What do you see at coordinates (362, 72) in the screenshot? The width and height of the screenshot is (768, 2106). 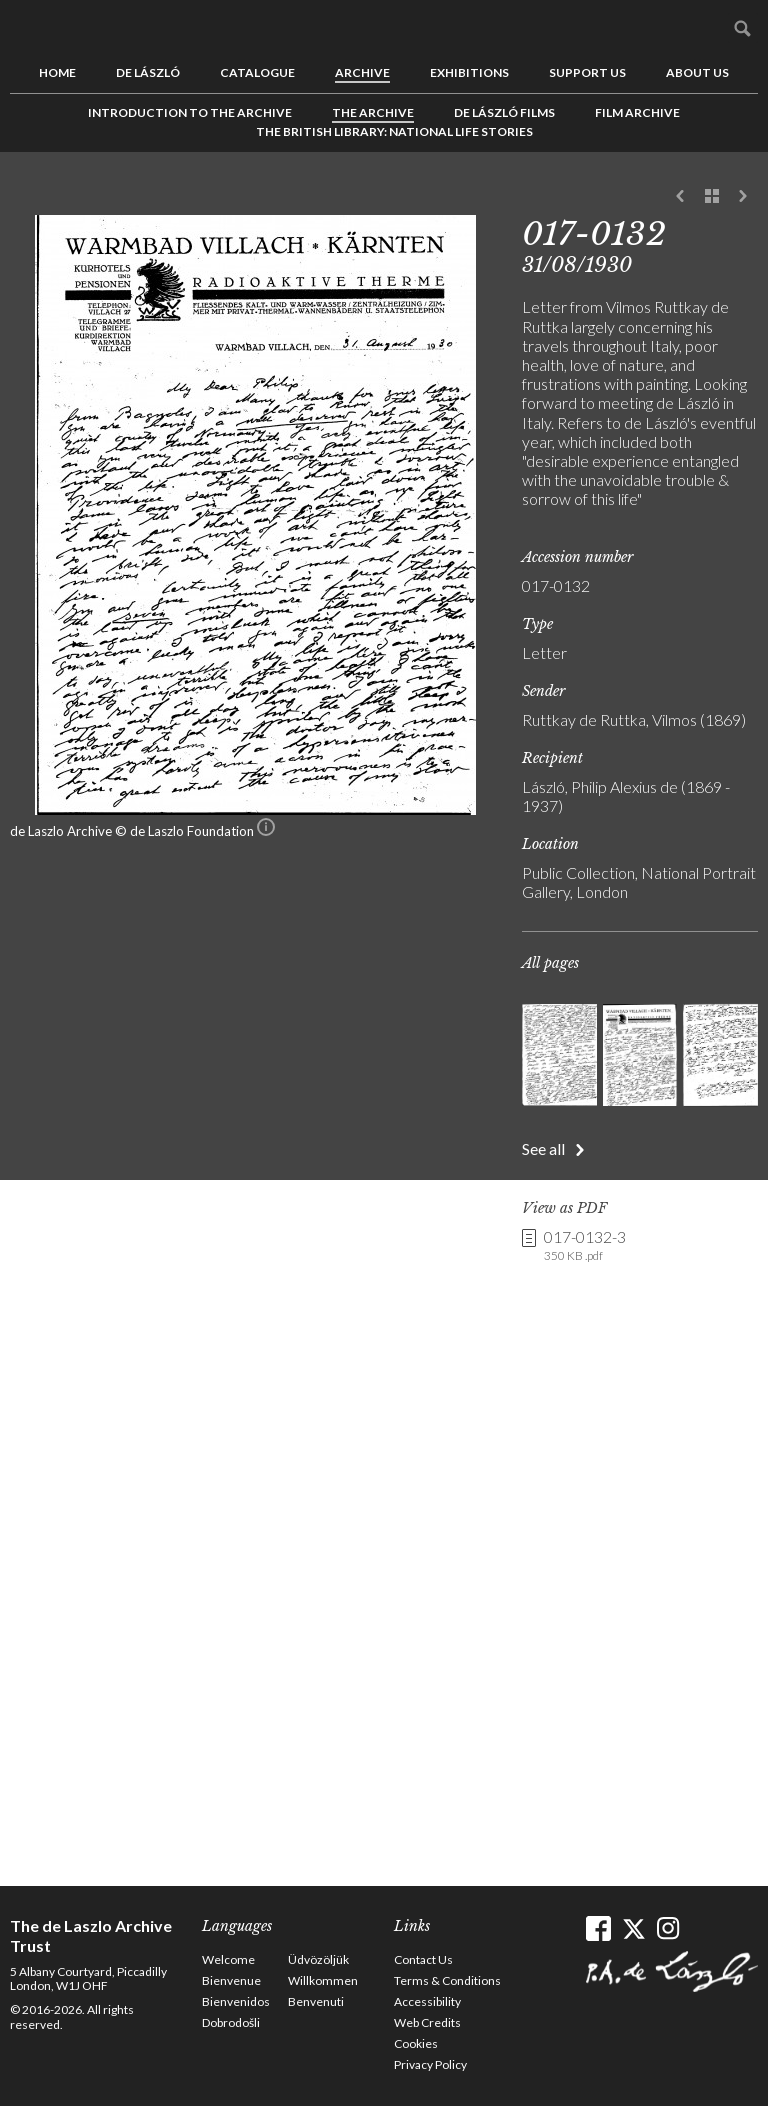 I see `Archive` at bounding box center [362, 72].